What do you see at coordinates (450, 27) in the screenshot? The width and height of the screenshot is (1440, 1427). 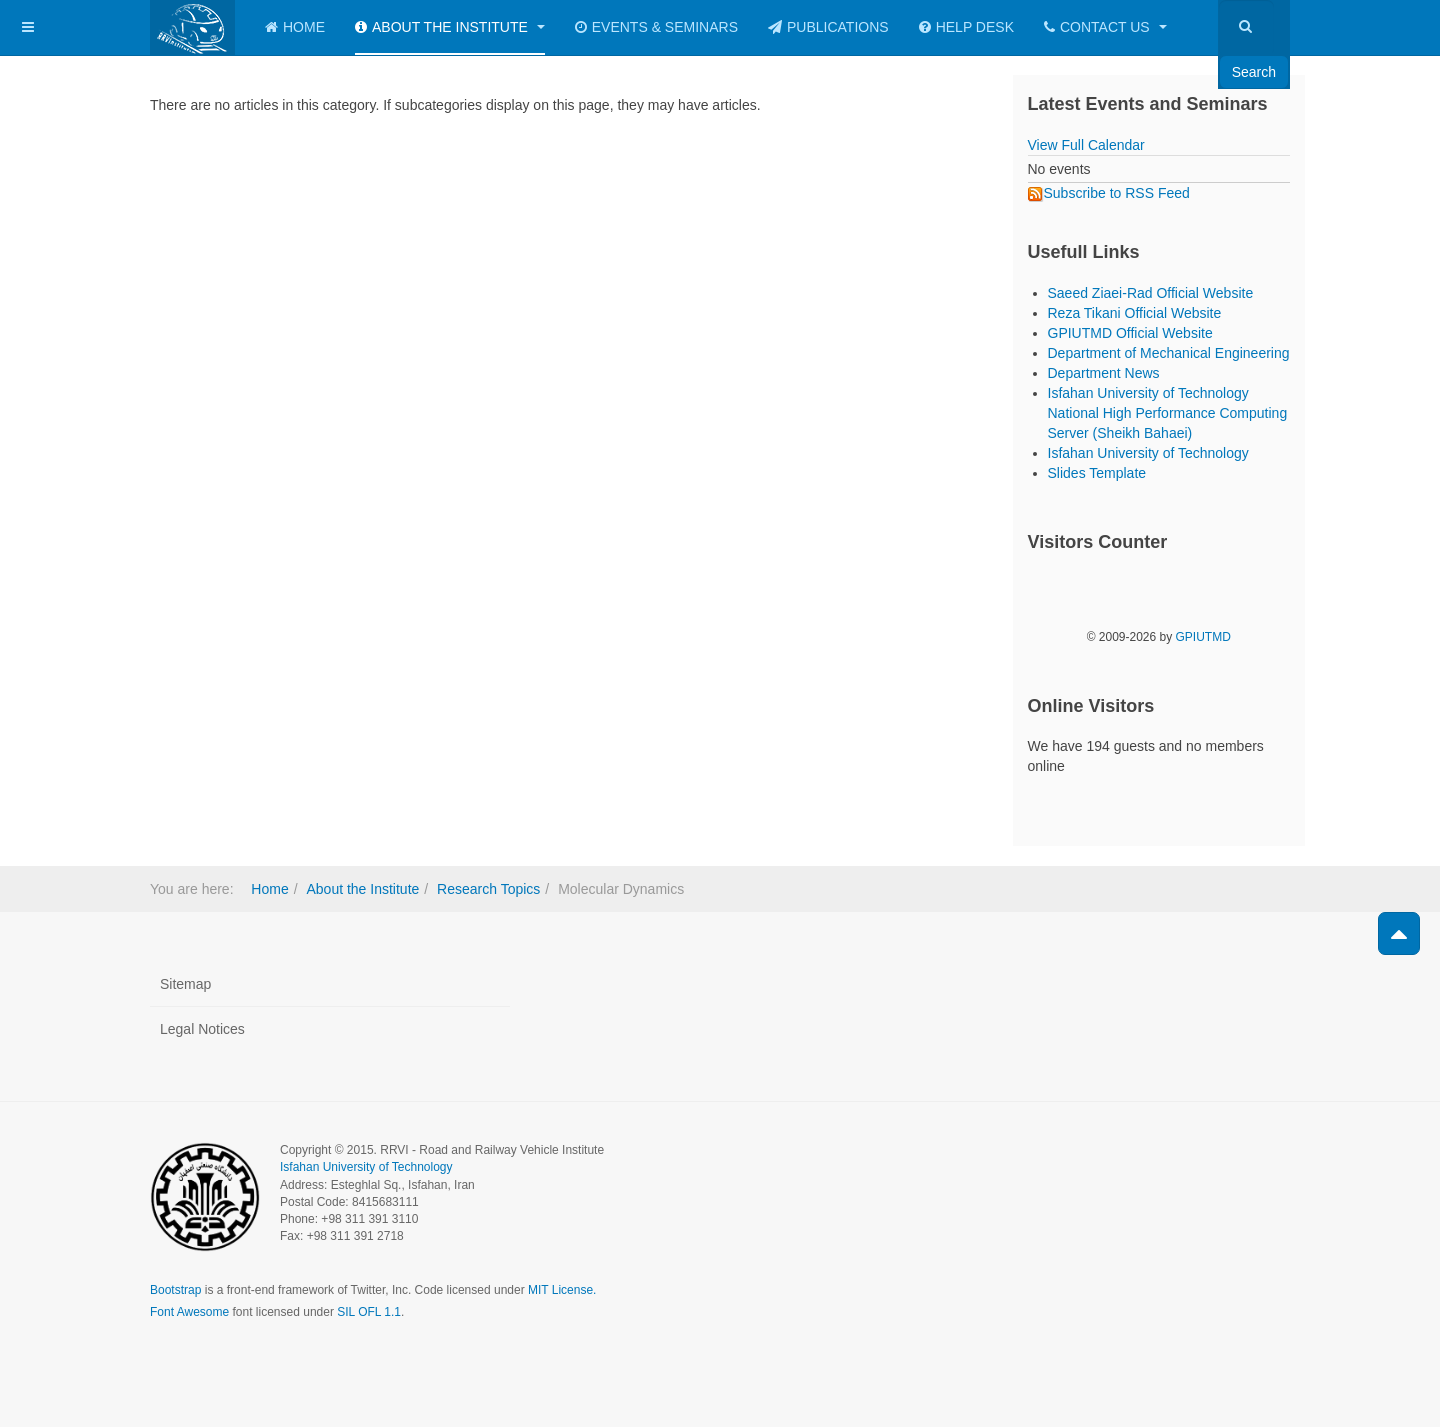 I see `About the Institute` at bounding box center [450, 27].